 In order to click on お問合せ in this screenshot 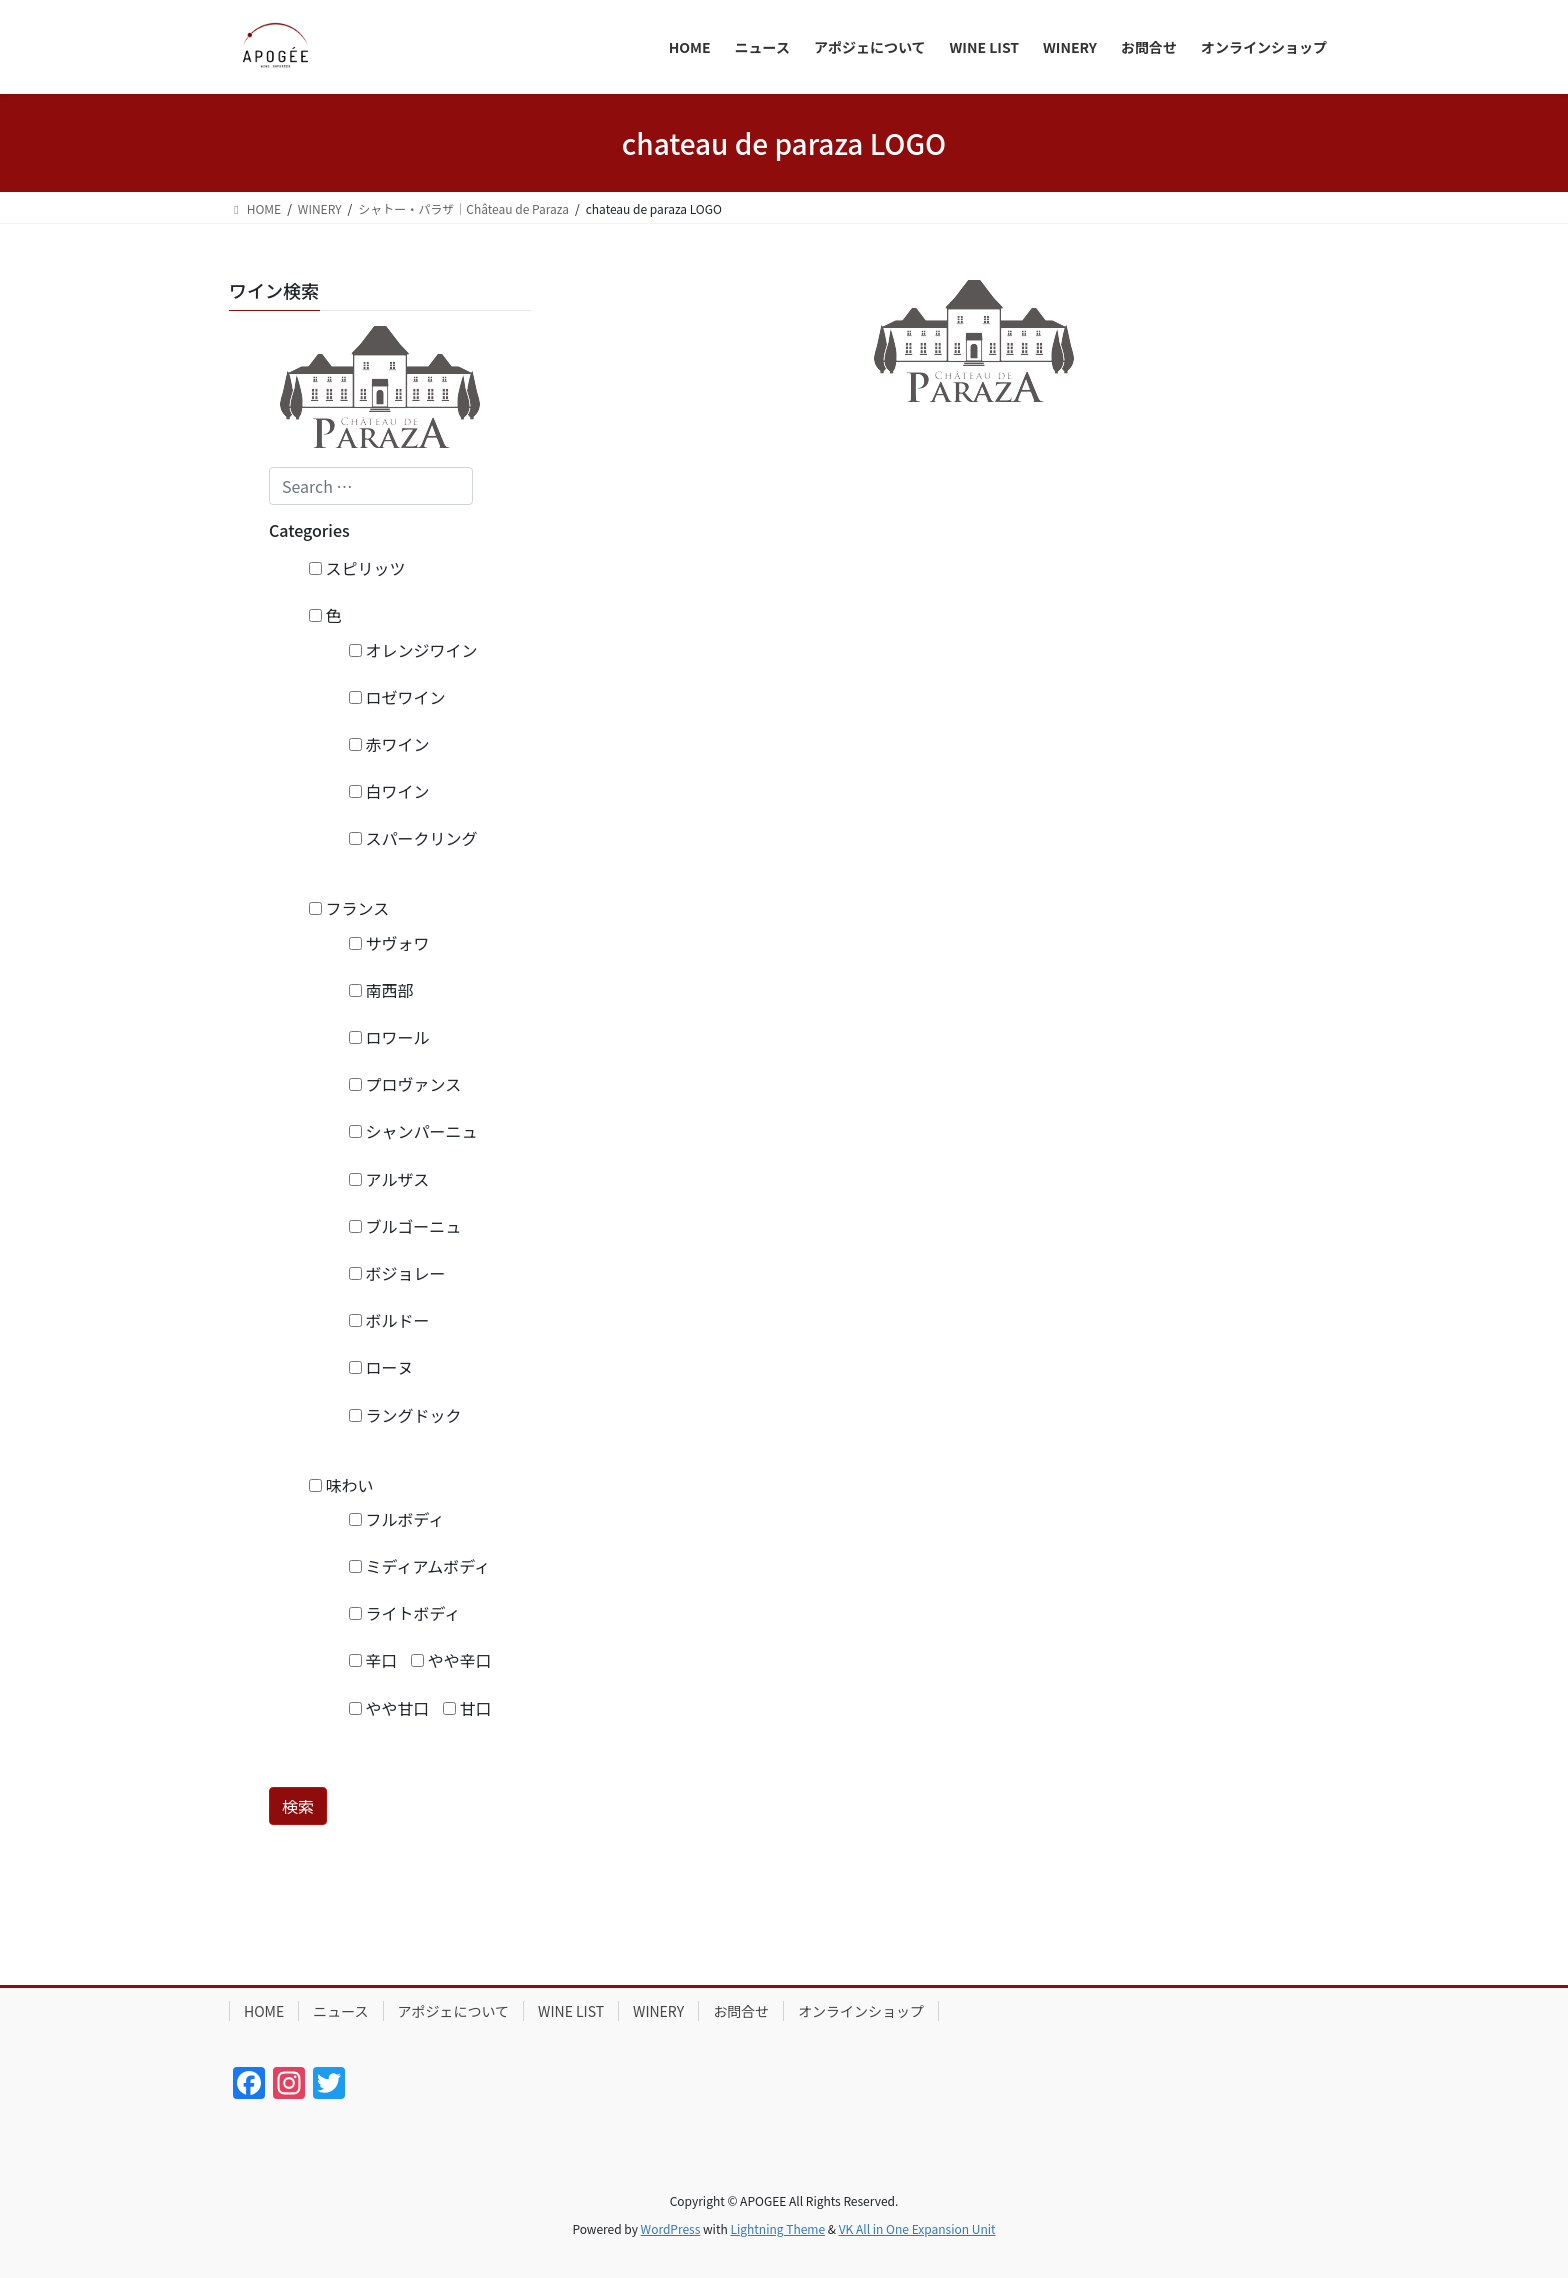, I will do `click(741, 2011)`.